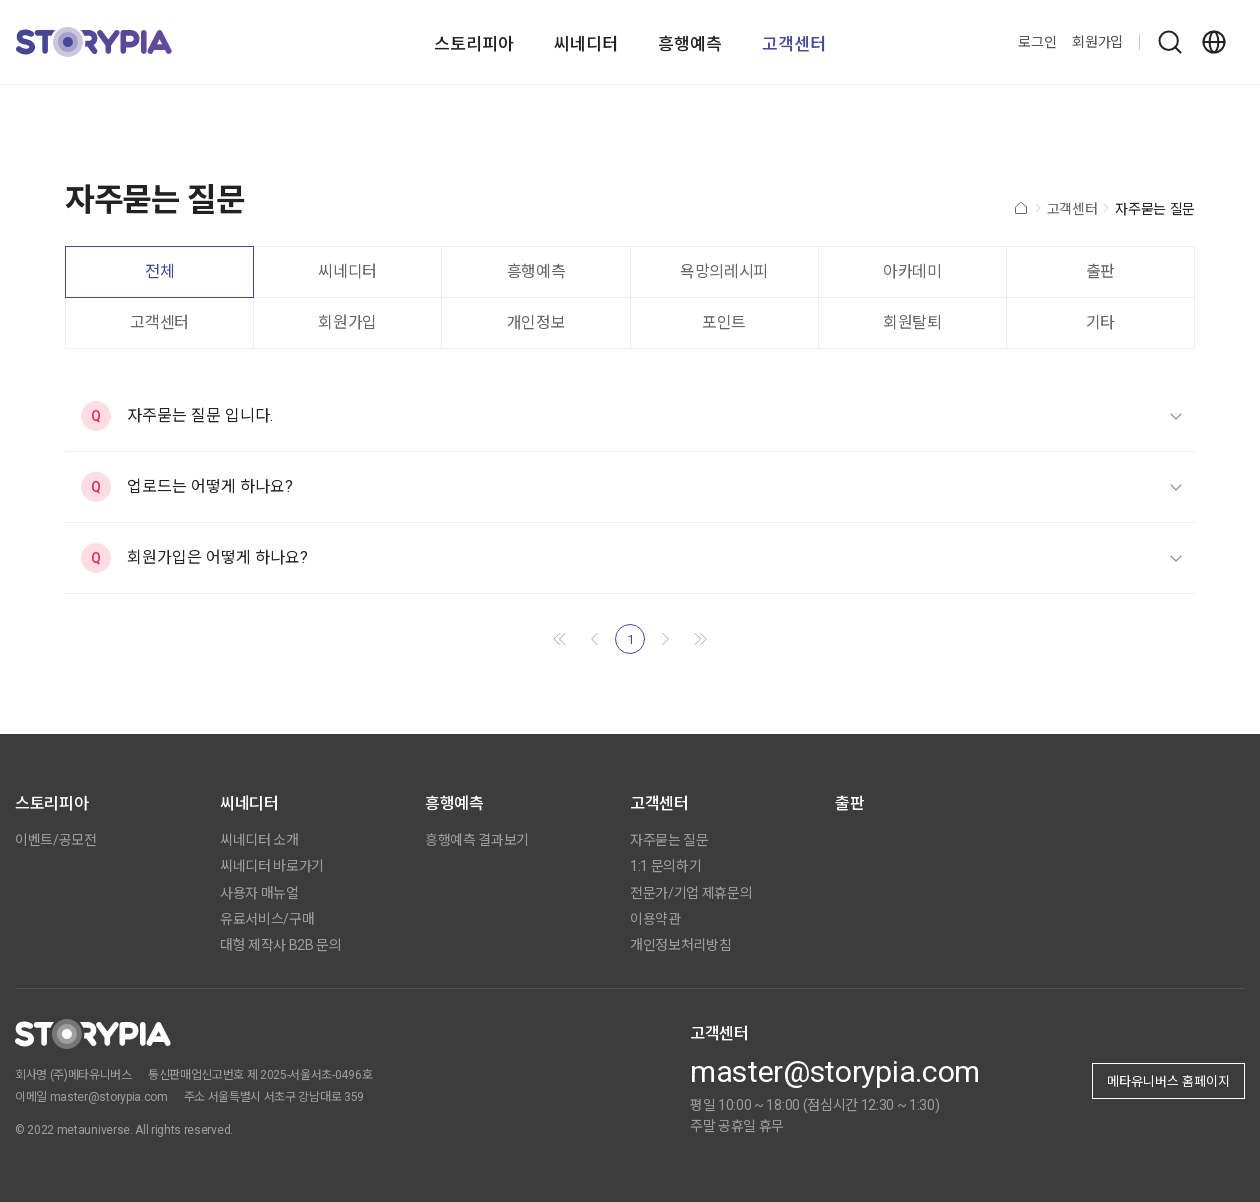  I want to click on 전체, so click(159, 271).